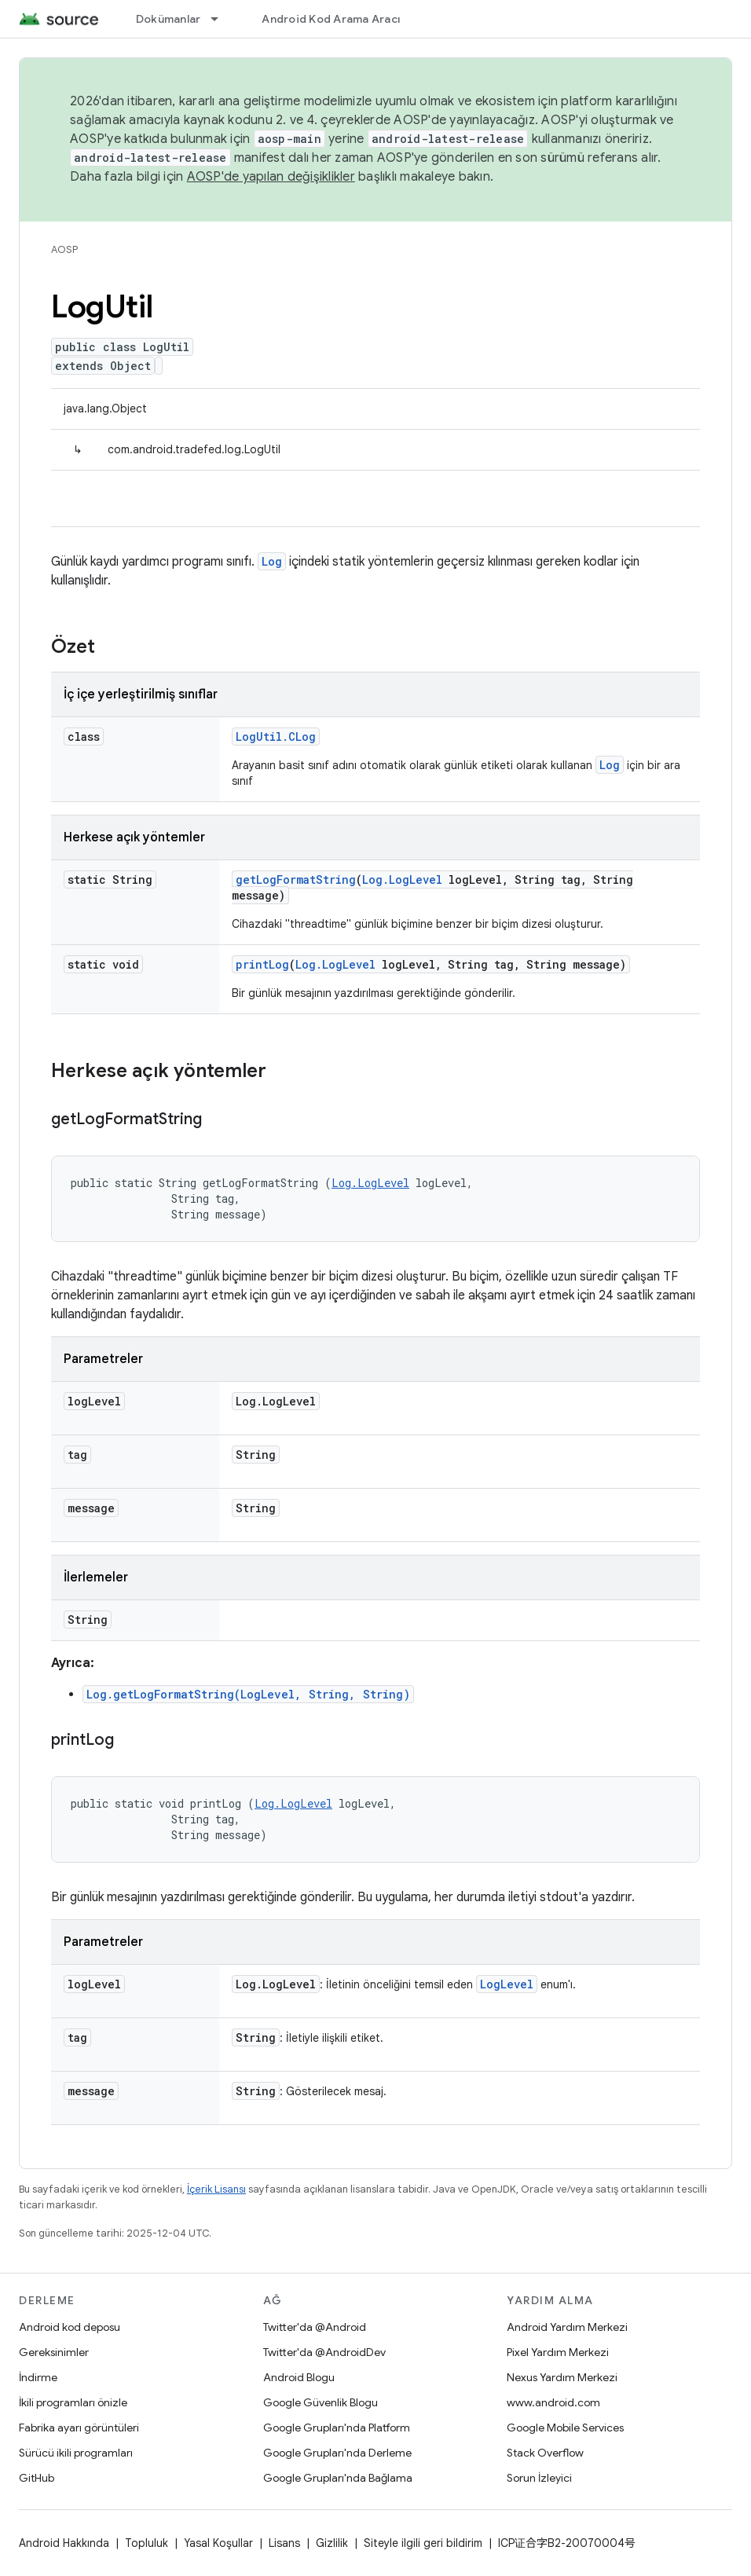 The image size is (751, 2576). What do you see at coordinates (337, 2478) in the screenshot?
I see `Google Grupları'nda Bağlama` at bounding box center [337, 2478].